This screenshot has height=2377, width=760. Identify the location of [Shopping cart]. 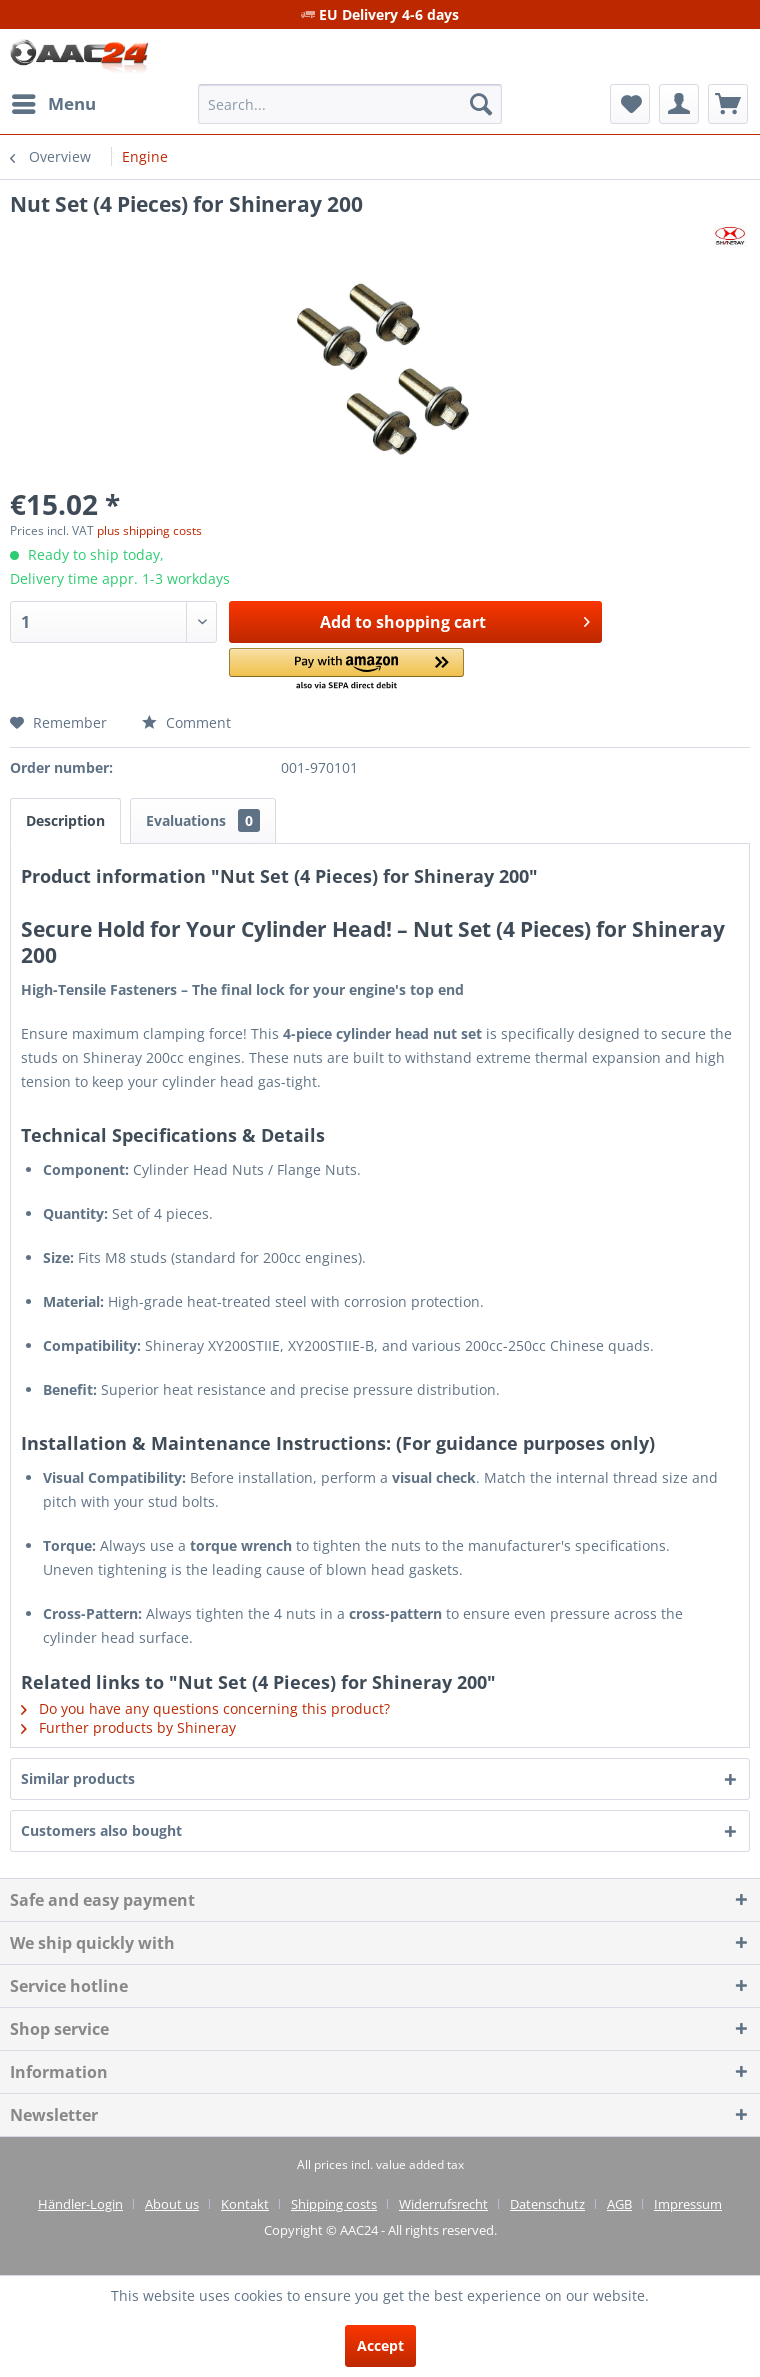
(728, 104).